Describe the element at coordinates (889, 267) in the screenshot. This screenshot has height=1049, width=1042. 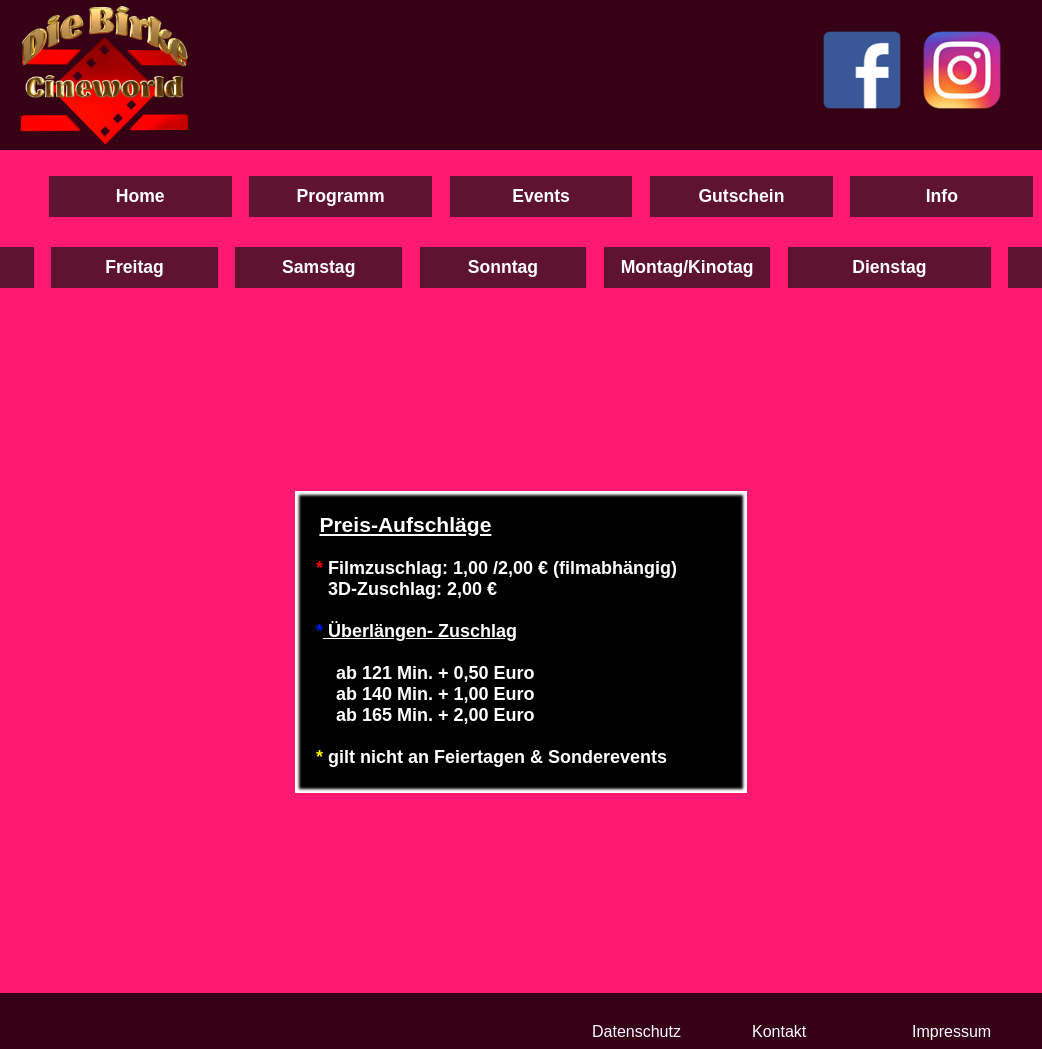
I see `Dienstag` at that location.